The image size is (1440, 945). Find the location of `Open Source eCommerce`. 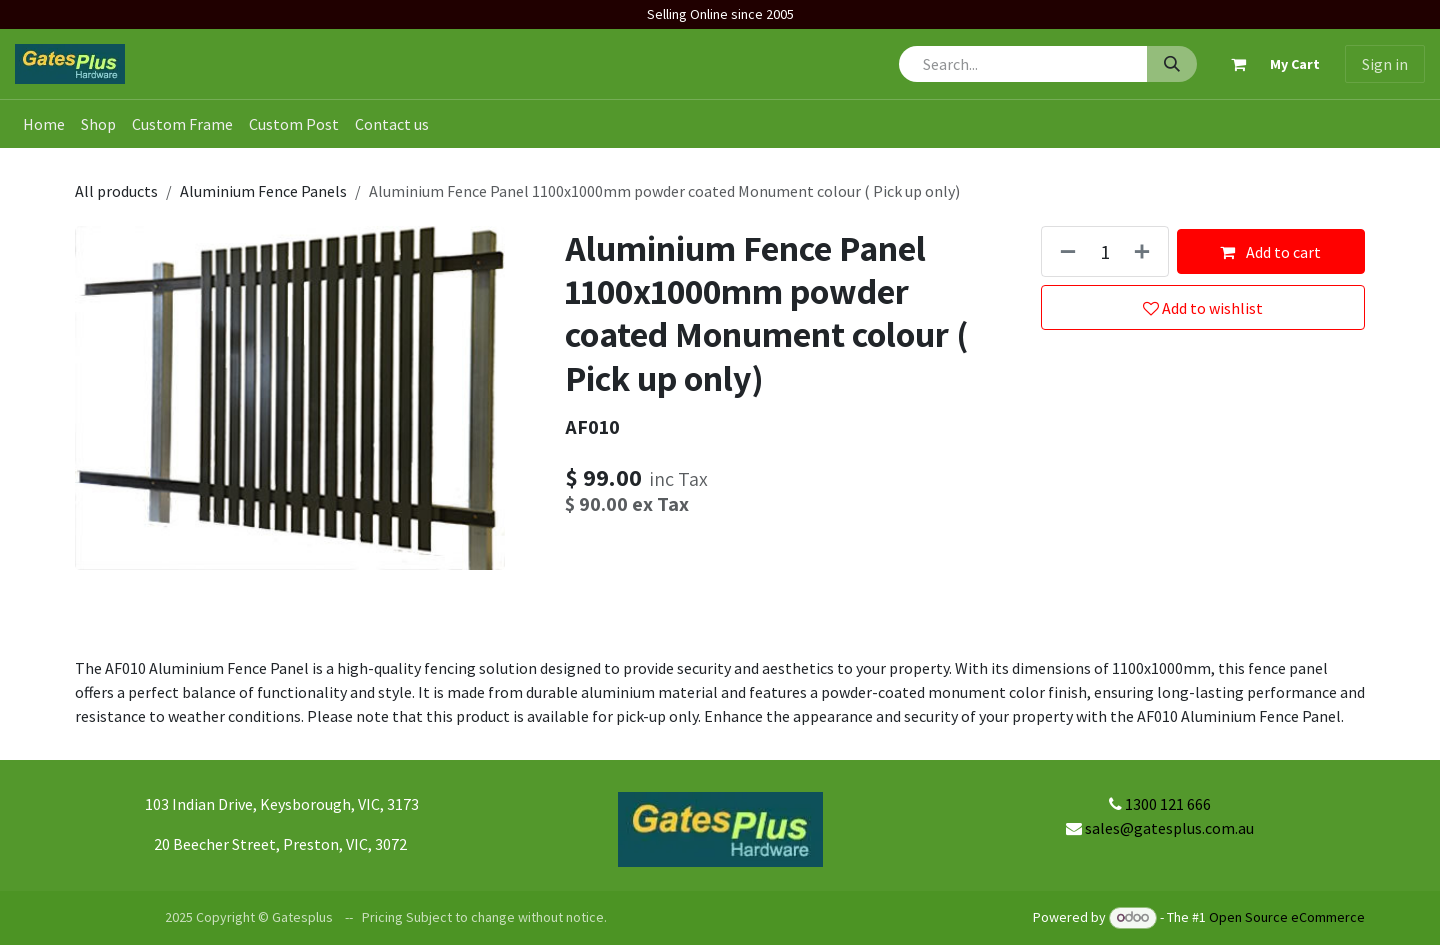

Open Source eCommerce is located at coordinates (1287, 917).